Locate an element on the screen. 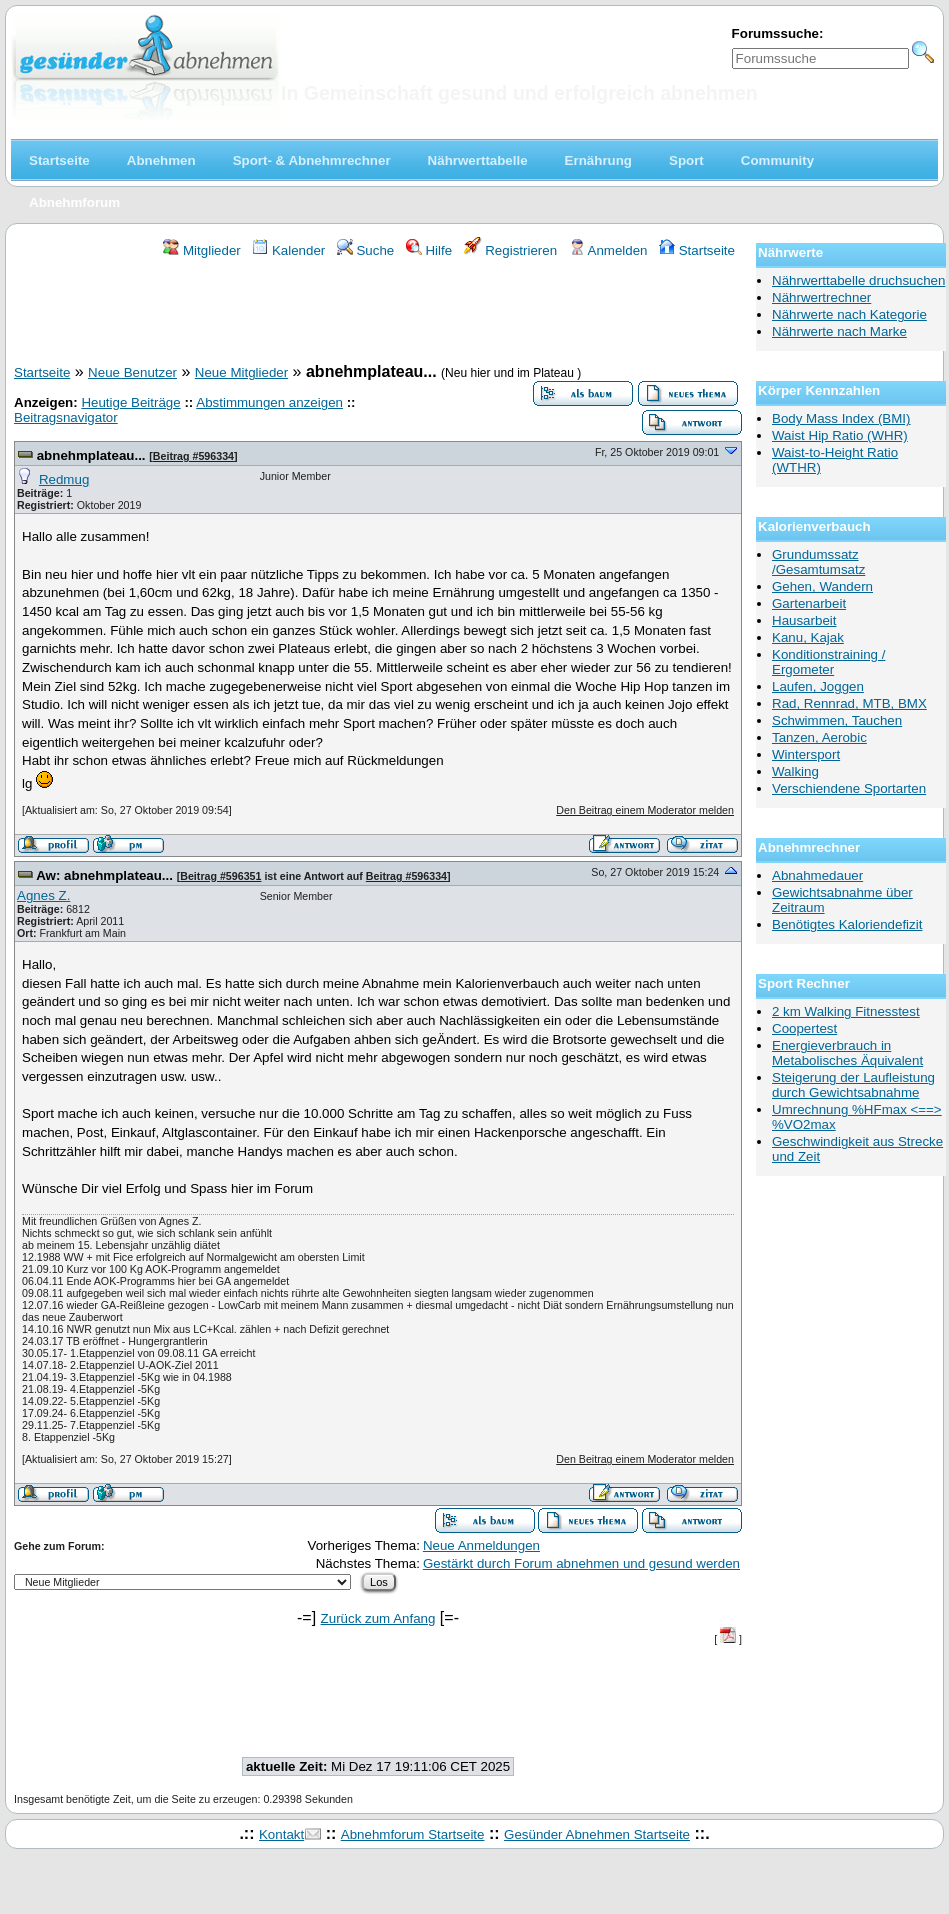 Image resolution: width=949 pixels, height=1914 pixels. Konditionstraining / Ergometer is located at coordinates (828, 662).